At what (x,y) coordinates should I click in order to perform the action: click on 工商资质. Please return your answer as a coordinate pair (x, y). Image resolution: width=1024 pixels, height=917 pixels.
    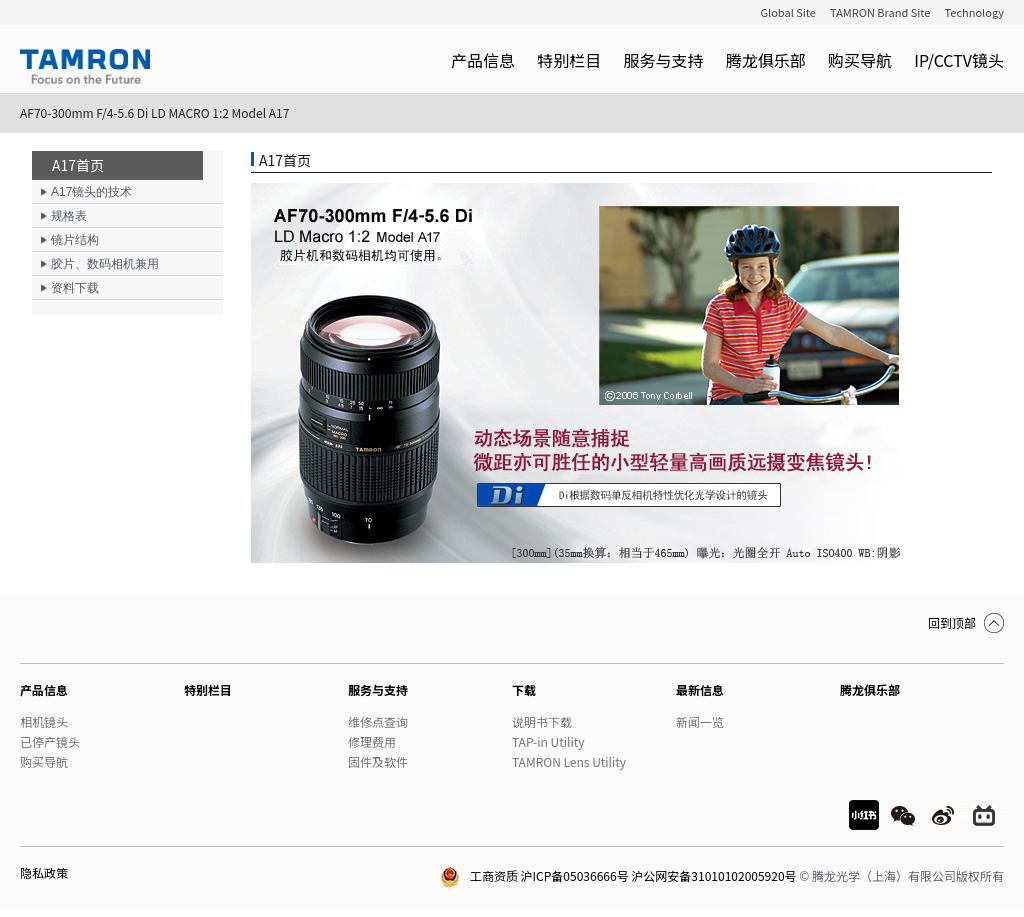
    Looking at the image, I should click on (479, 875).